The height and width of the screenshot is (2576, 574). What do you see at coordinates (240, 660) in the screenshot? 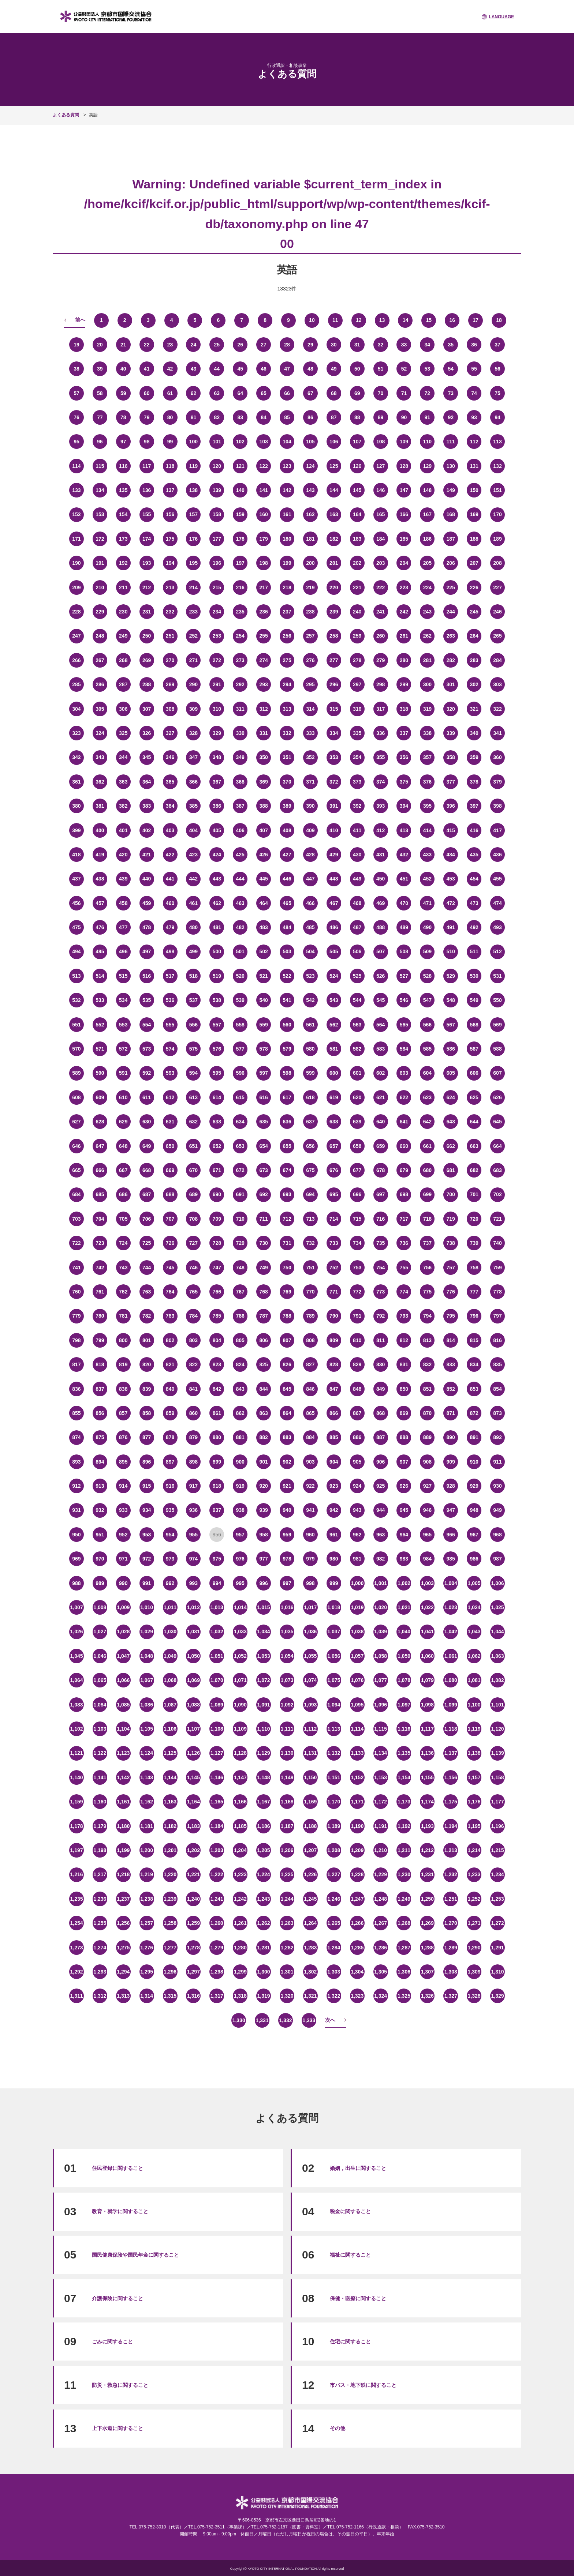
I see `273` at bounding box center [240, 660].